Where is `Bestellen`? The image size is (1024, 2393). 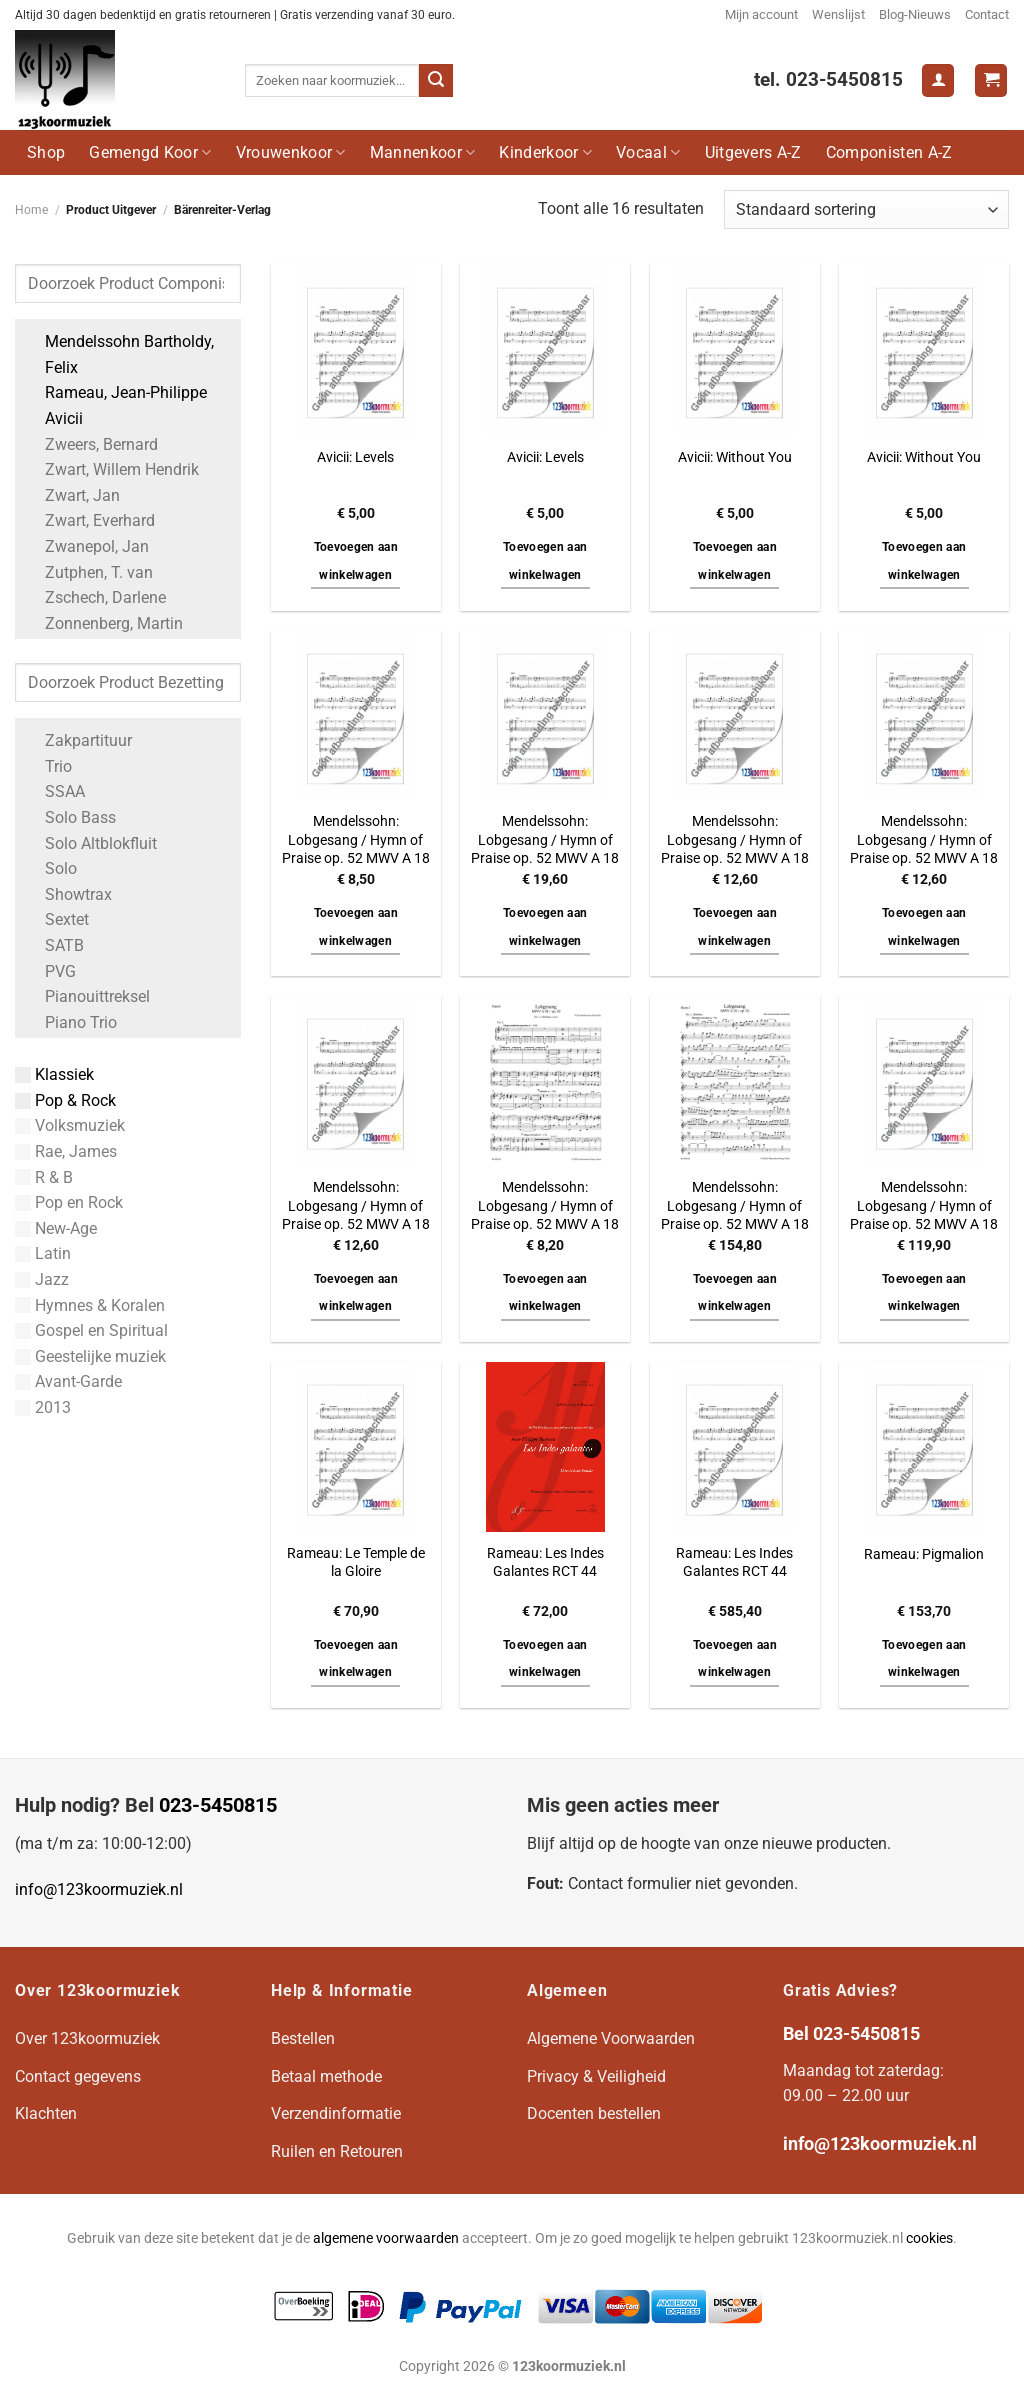 Bestellen is located at coordinates (303, 2038).